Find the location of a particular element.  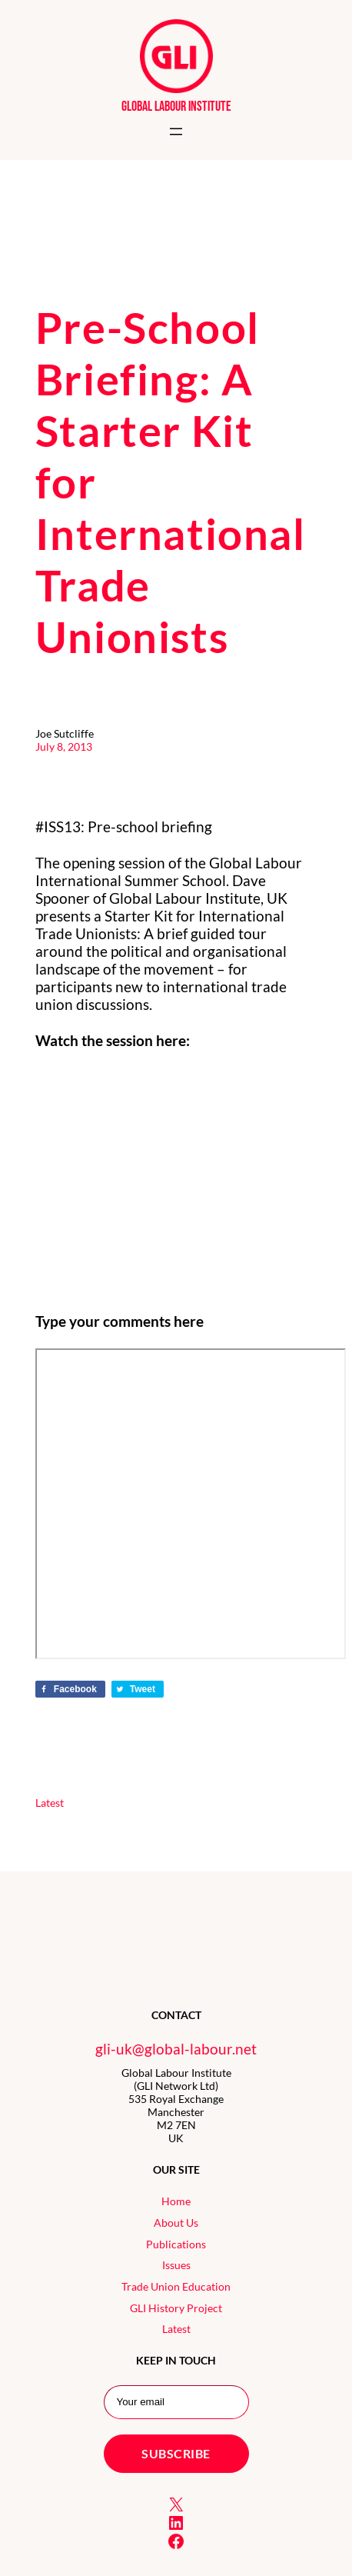

Trade Union Education is located at coordinates (176, 2286).